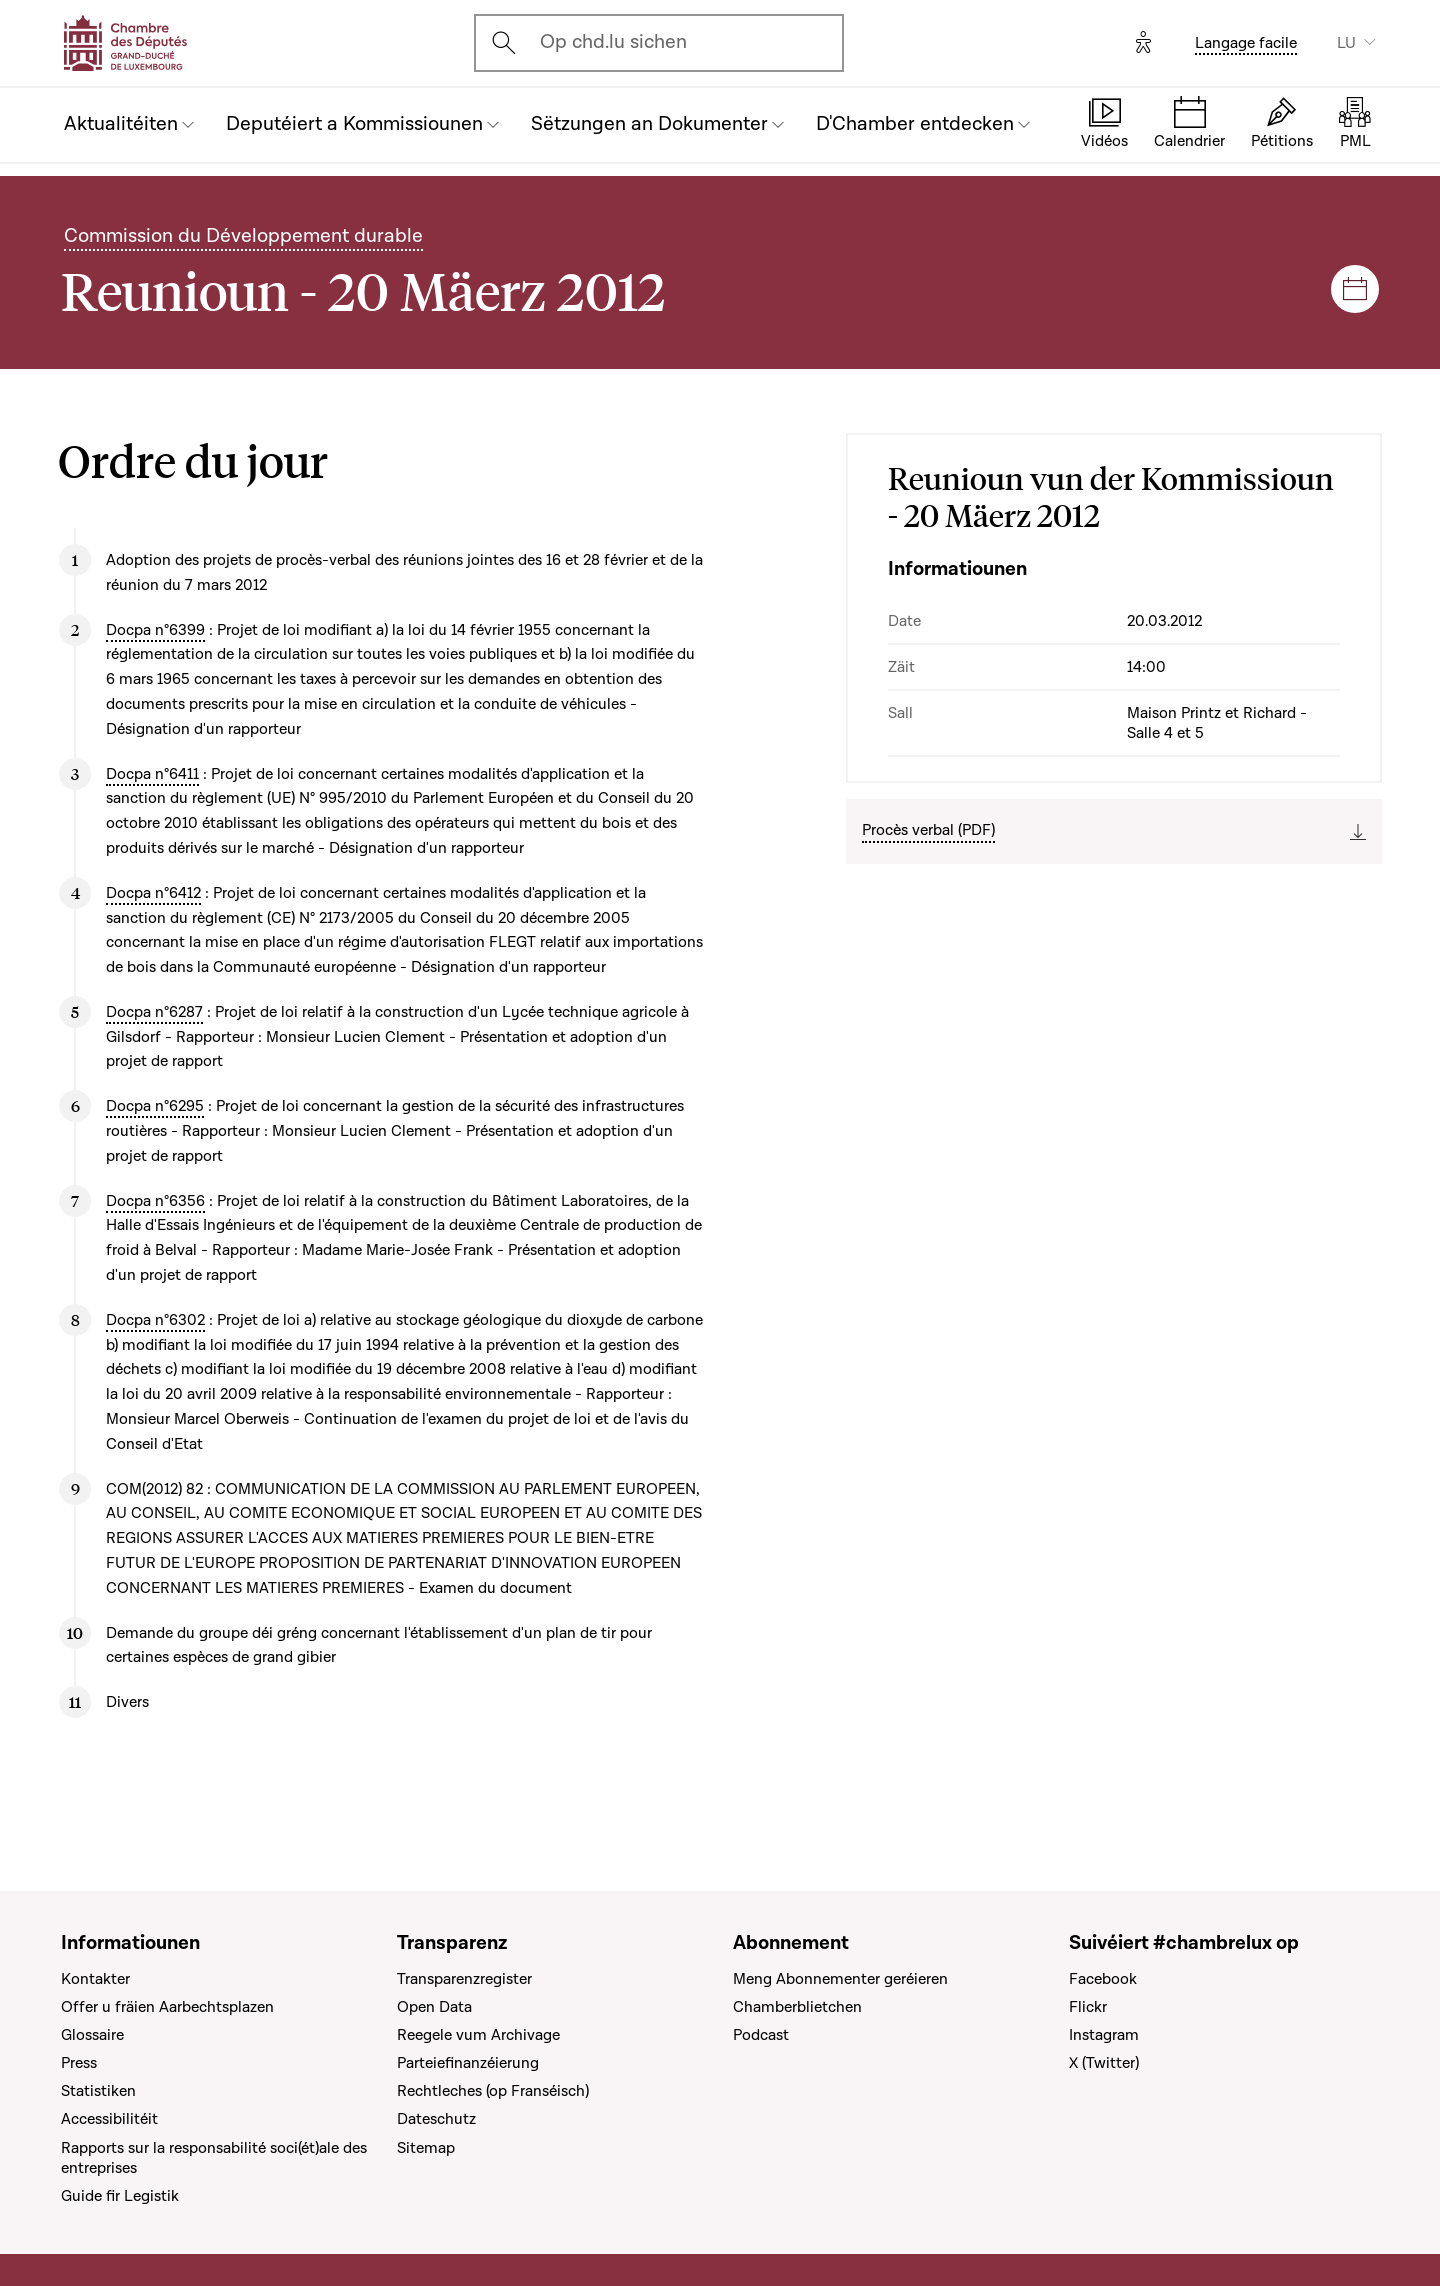  I want to click on Statistiken, so click(98, 2091).